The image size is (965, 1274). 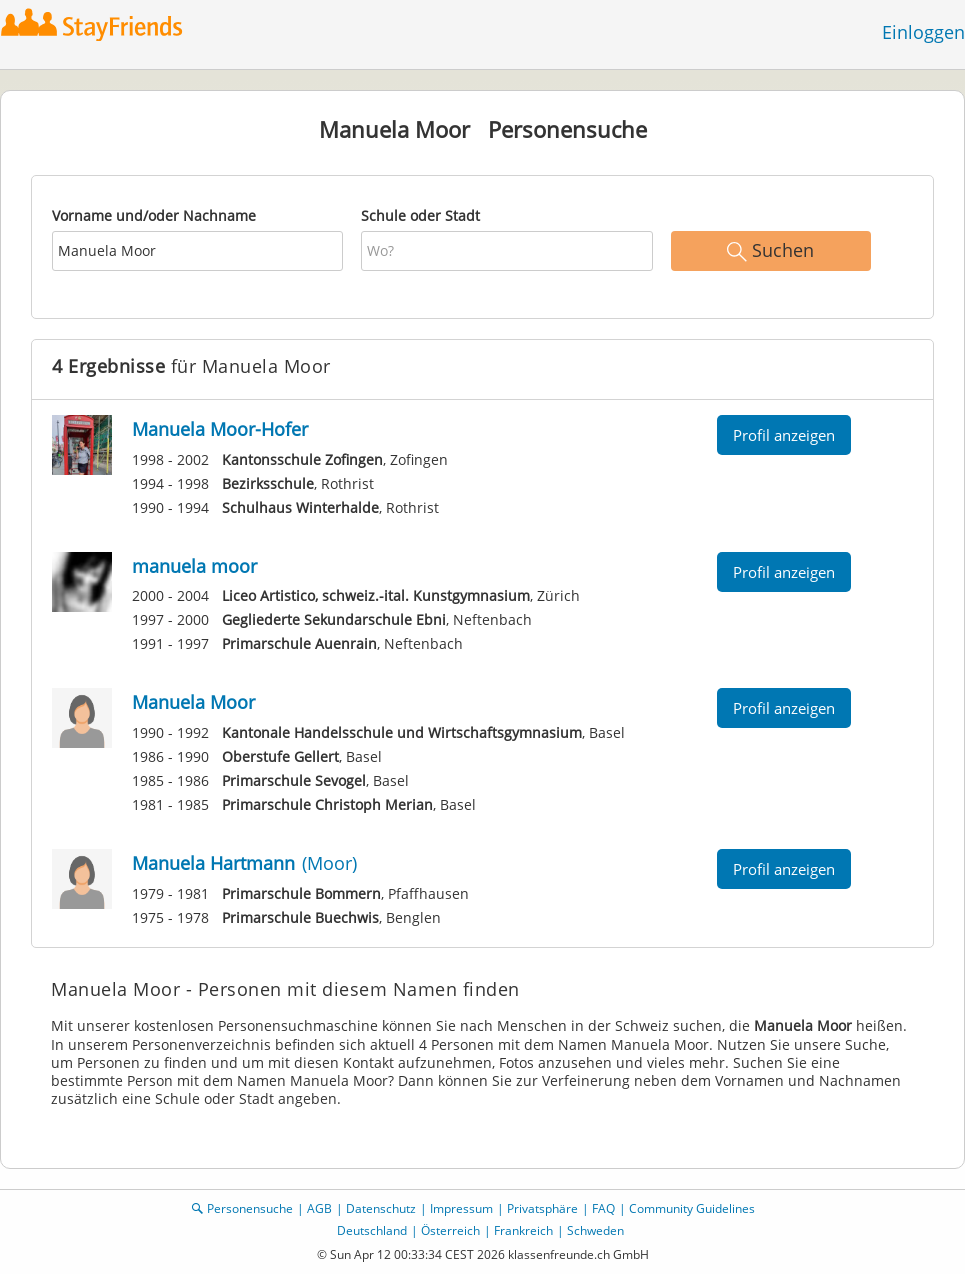 What do you see at coordinates (154, 215) in the screenshot?
I see `Vorname und/oder Nachname` at bounding box center [154, 215].